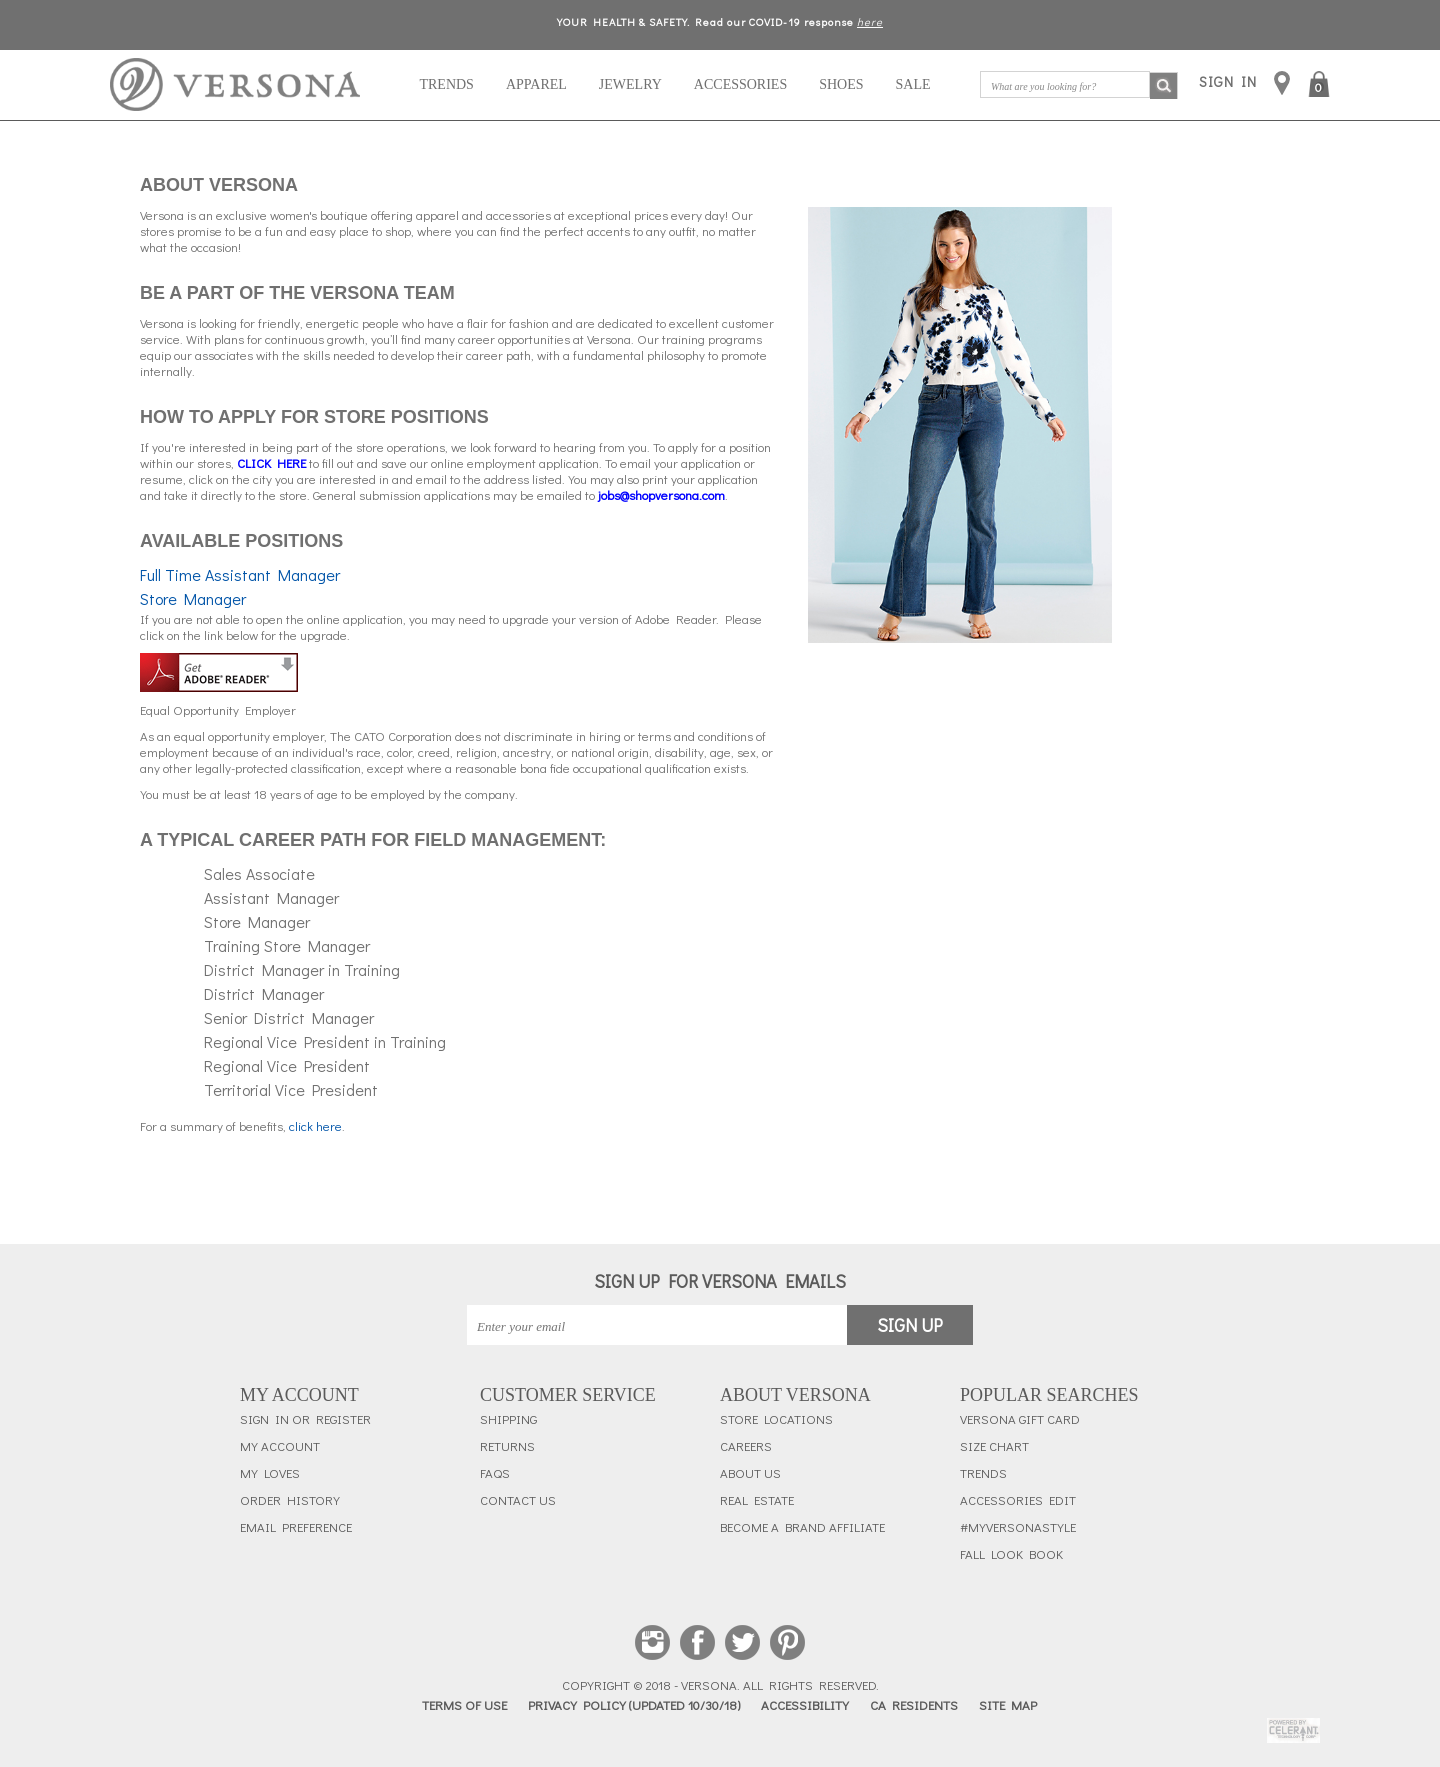 The height and width of the screenshot is (1767, 1440). I want to click on CA Residents, so click(914, 1704).